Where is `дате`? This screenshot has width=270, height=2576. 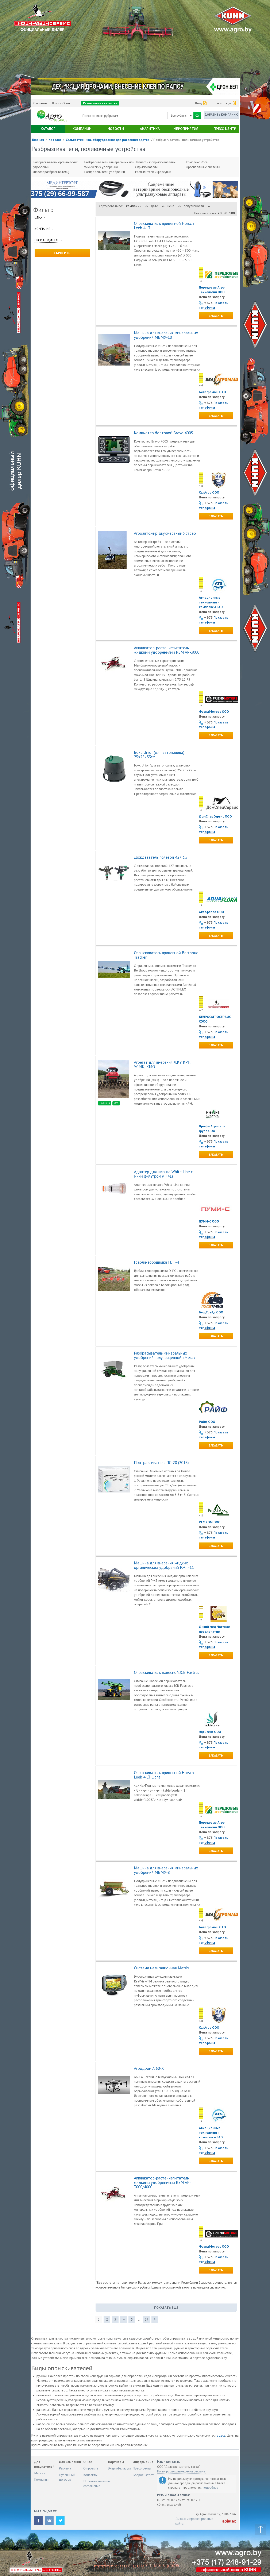
дате is located at coordinates (158, 206).